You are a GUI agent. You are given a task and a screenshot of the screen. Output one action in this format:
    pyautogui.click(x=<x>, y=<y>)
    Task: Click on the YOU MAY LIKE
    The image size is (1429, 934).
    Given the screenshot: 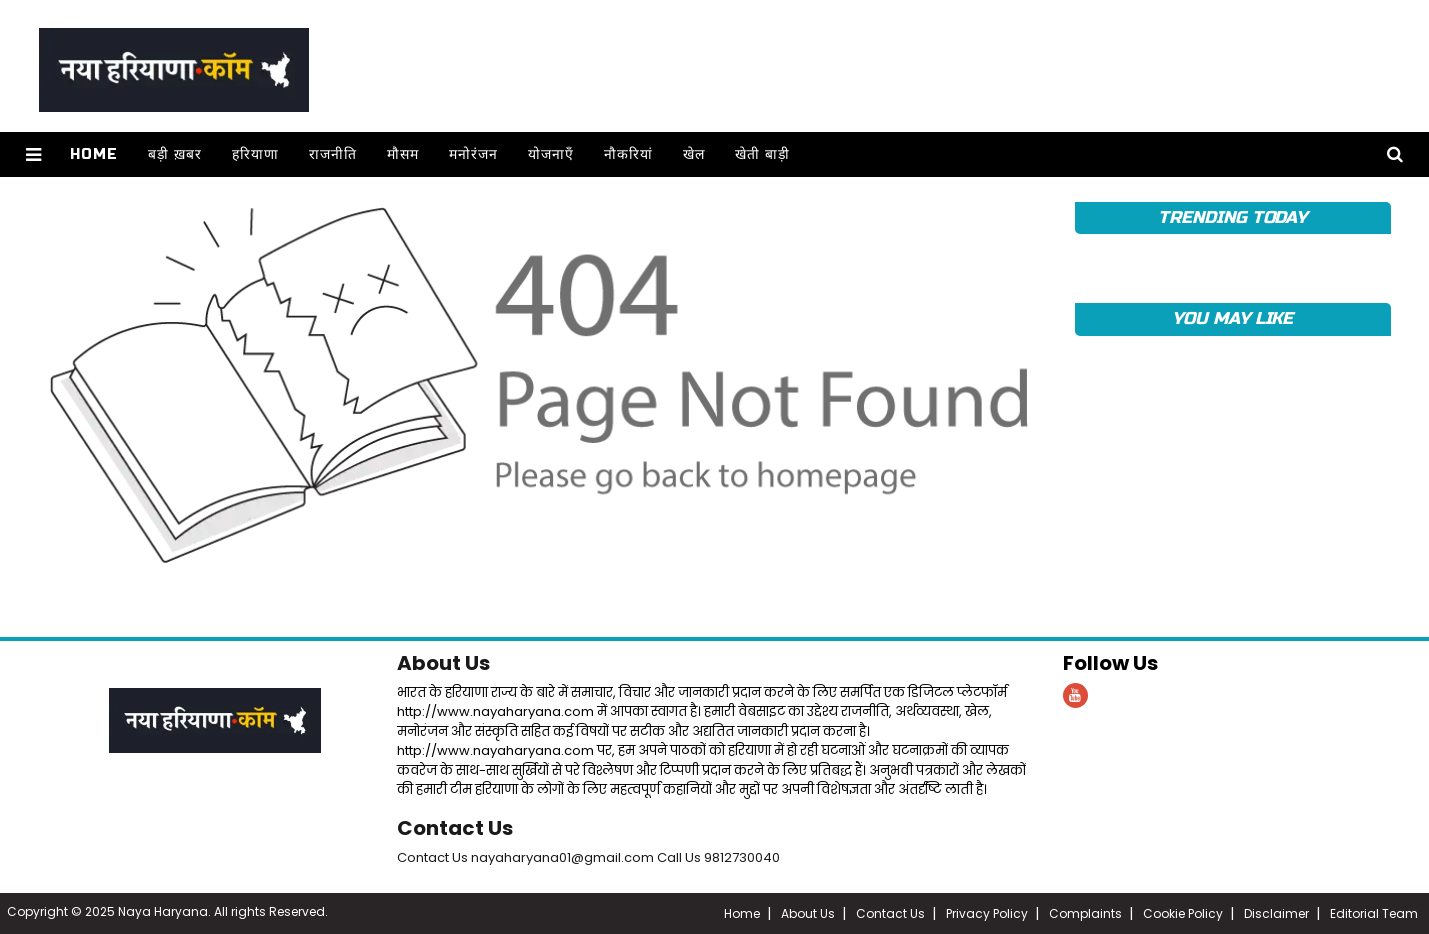 What is the action you would take?
    pyautogui.click(x=1232, y=318)
    